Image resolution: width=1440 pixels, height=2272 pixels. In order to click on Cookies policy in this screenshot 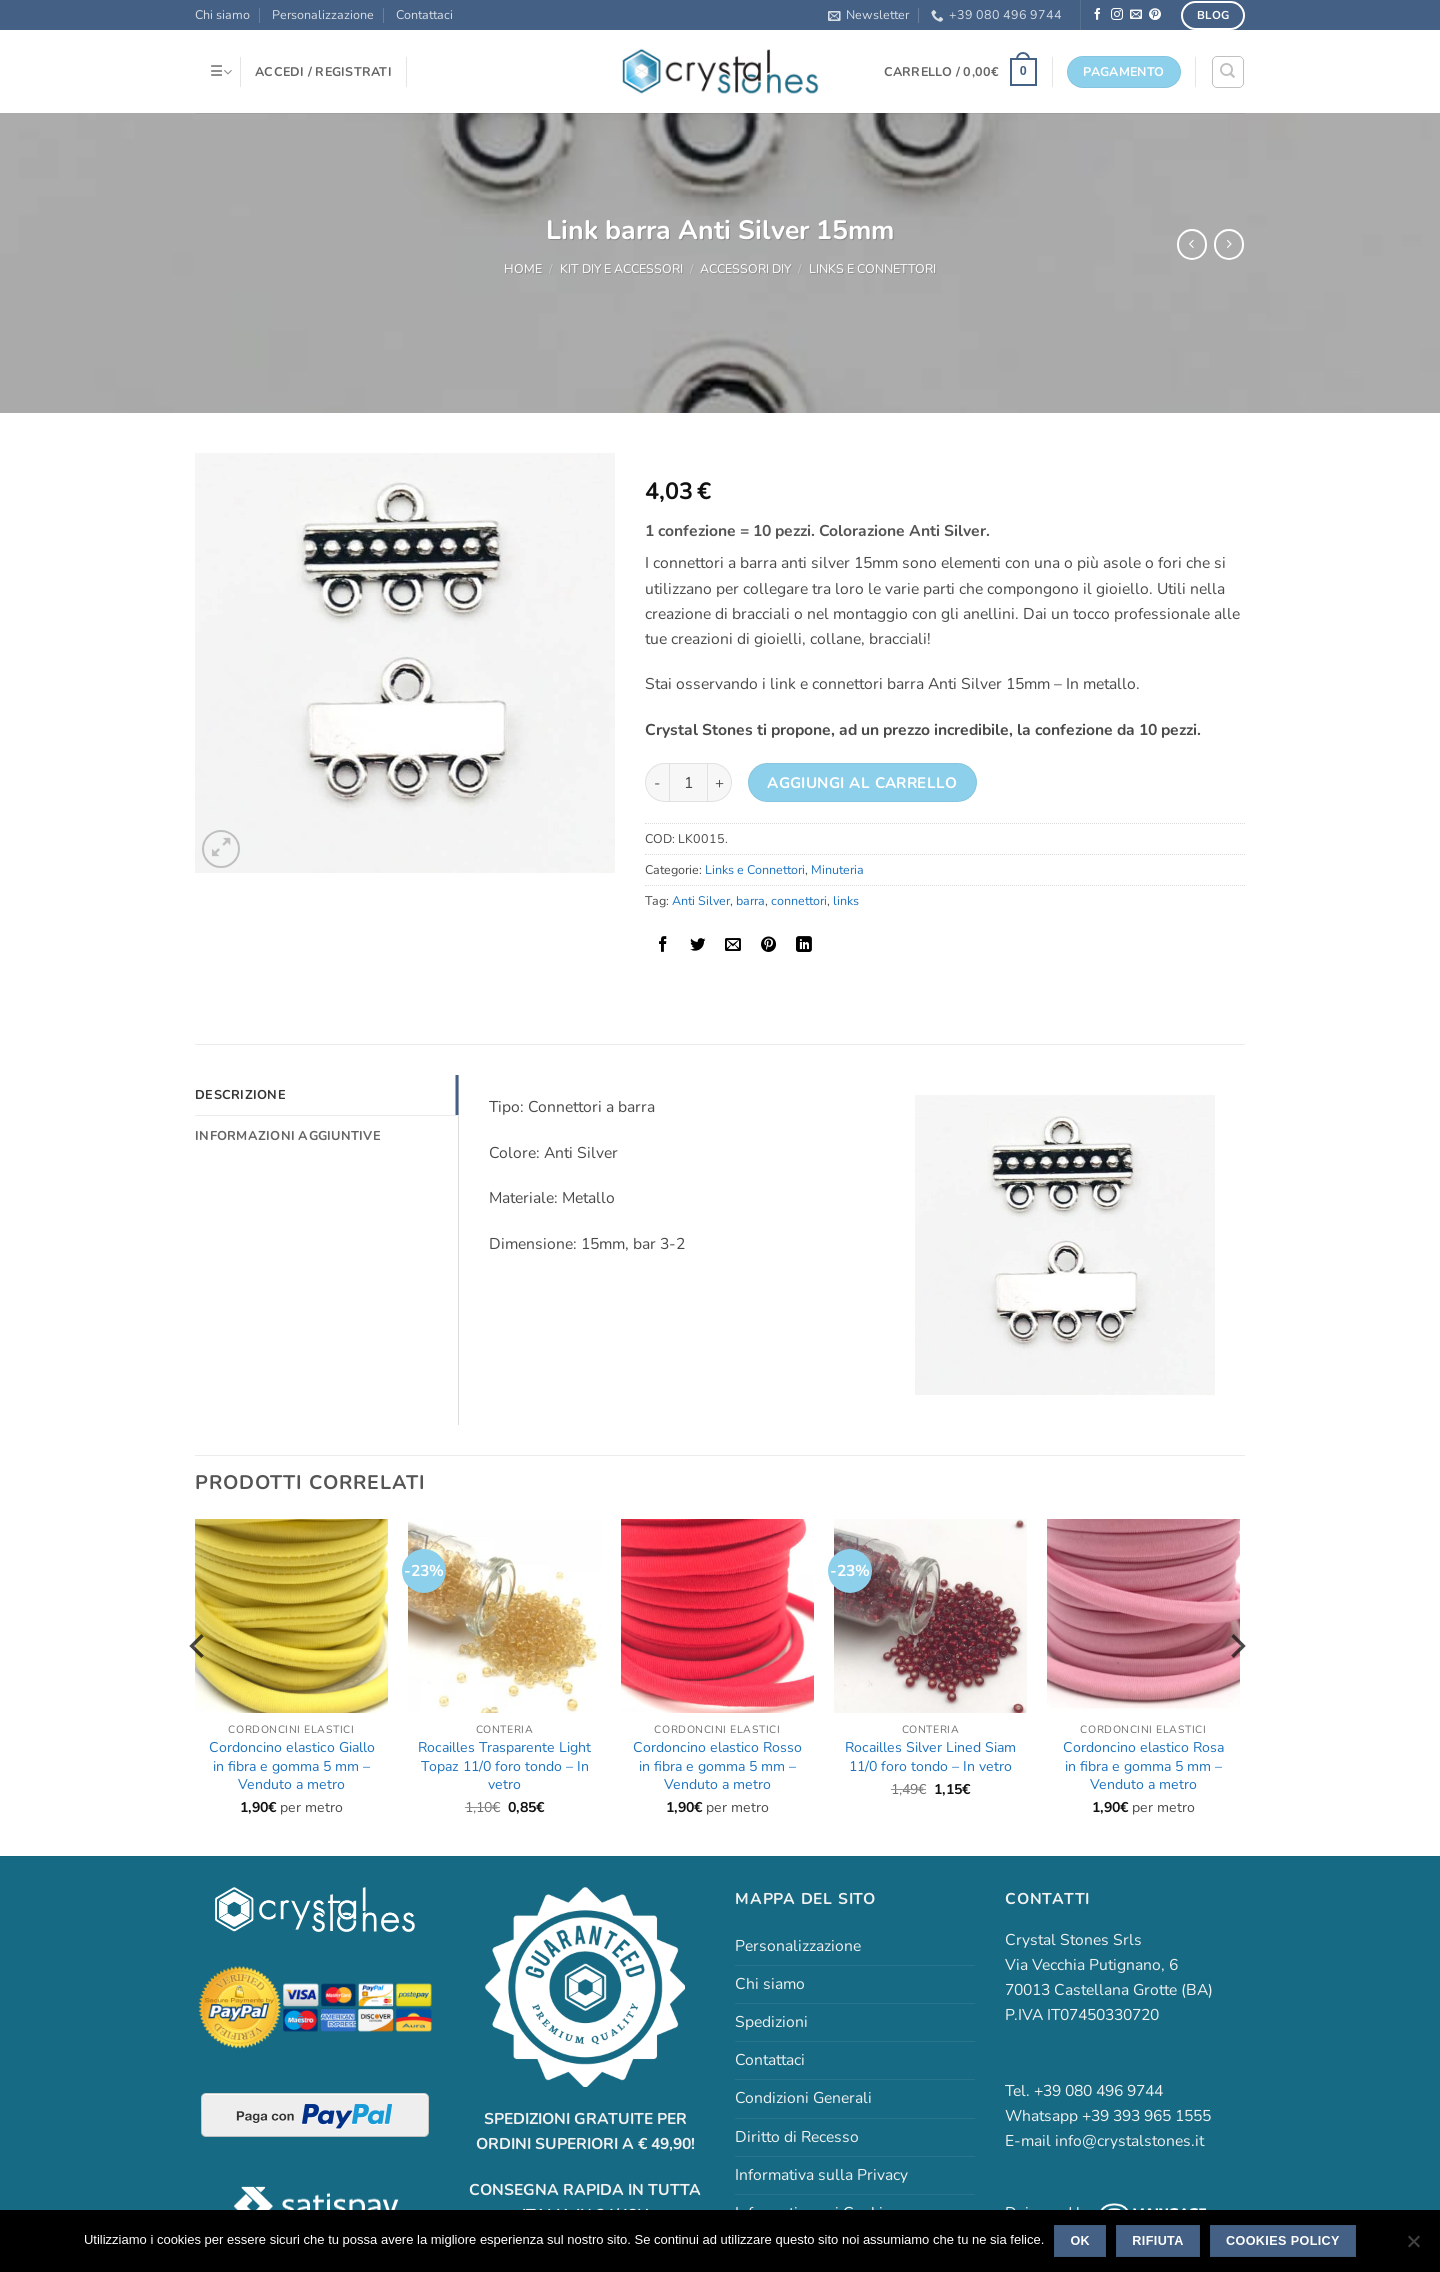, I will do `click(1283, 2241)`.